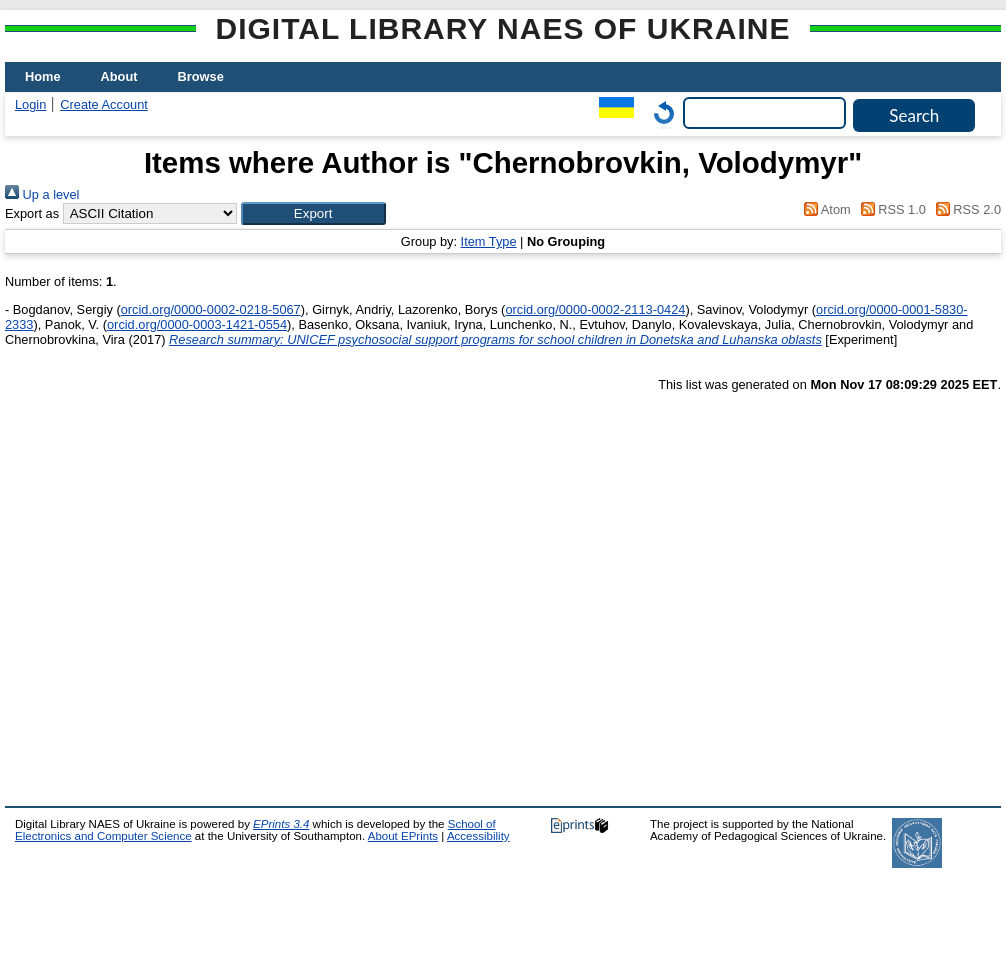 This screenshot has width=1006, height=953. I want to click on RSS 1.0, so click(890, 209).